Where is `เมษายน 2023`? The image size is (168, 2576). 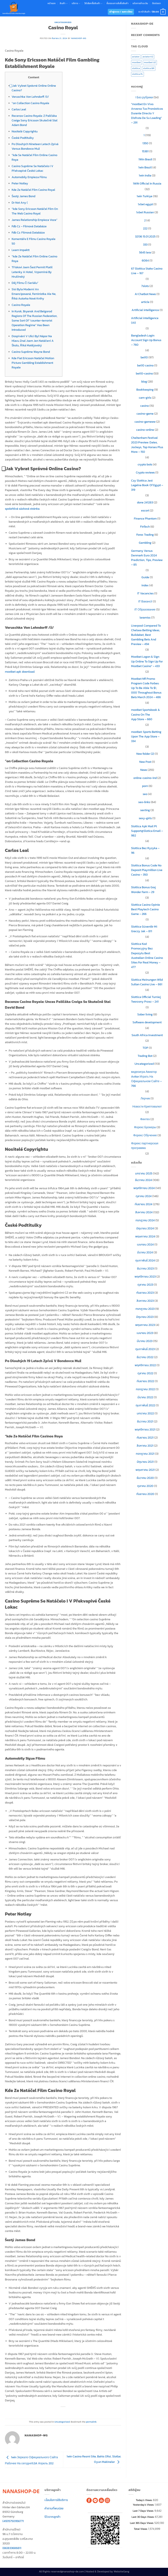 เมษายน 2023 is located at coordinates (145, 1333).